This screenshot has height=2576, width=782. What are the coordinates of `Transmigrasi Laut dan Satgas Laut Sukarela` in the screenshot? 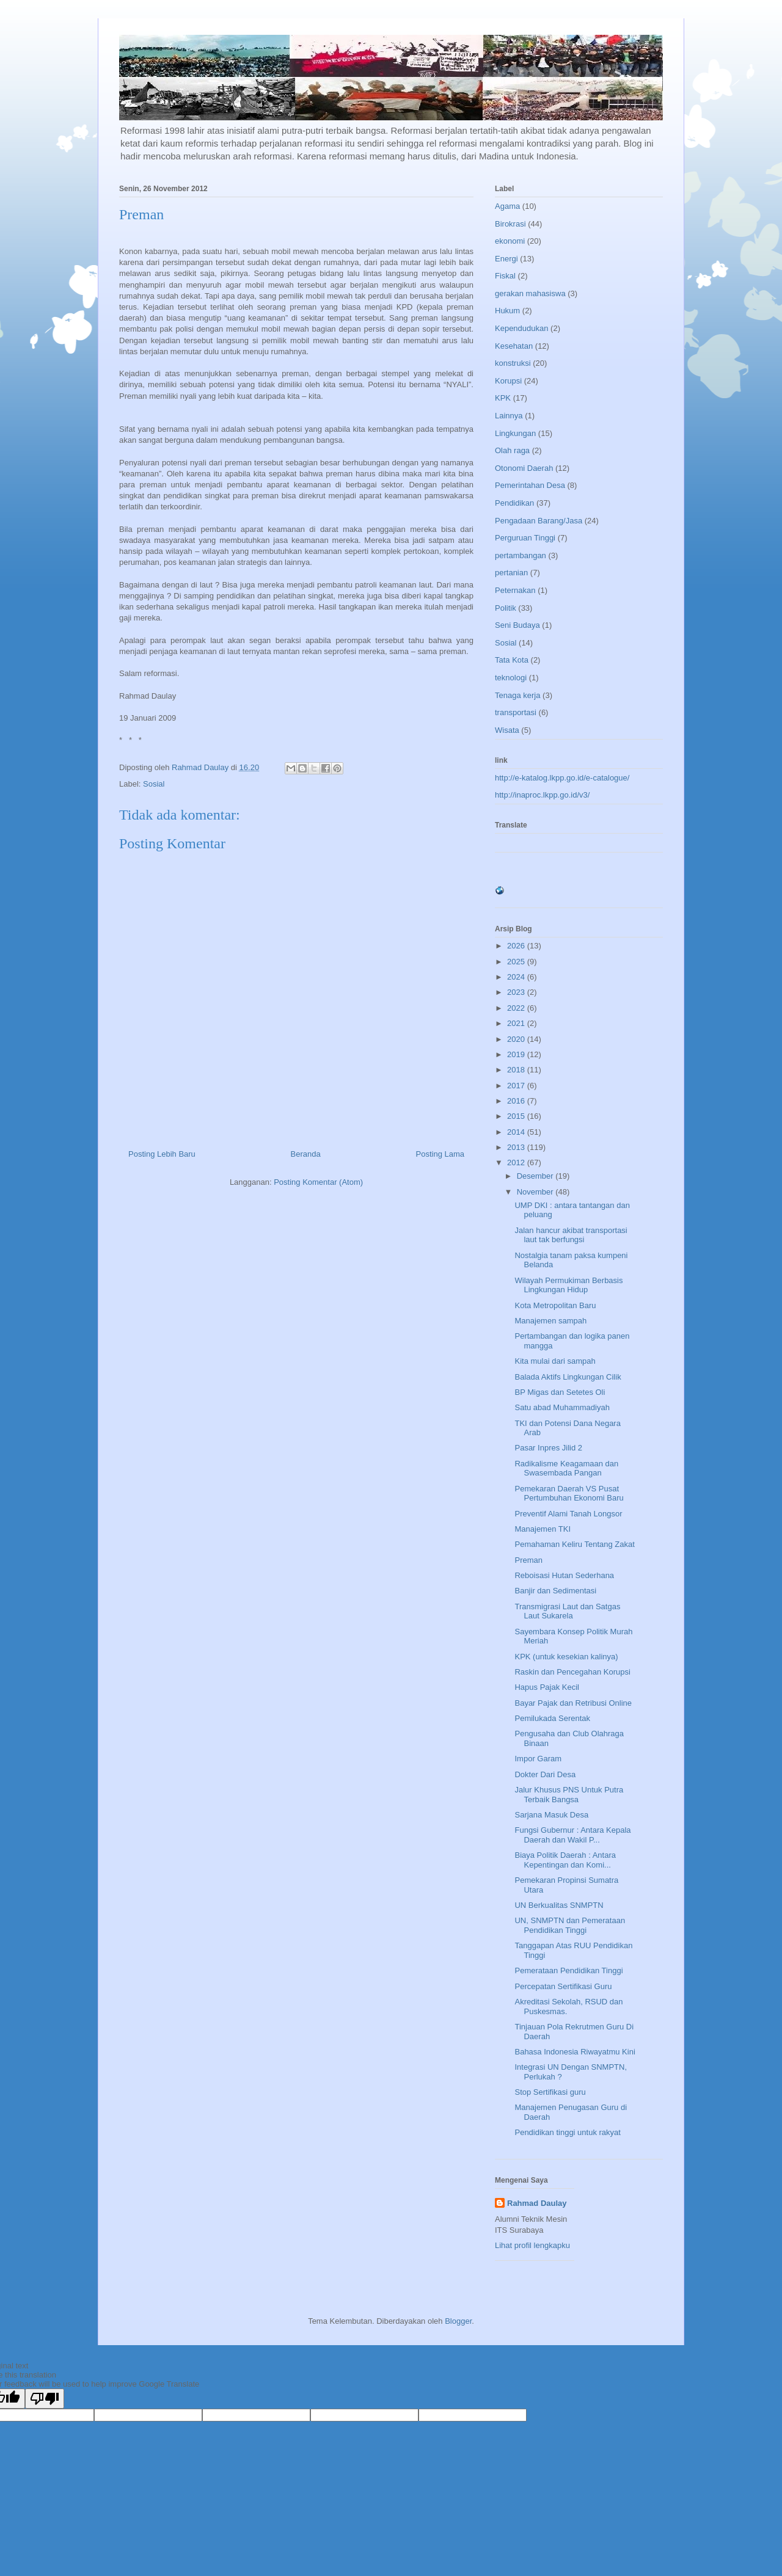 It's located at (567, 1611).